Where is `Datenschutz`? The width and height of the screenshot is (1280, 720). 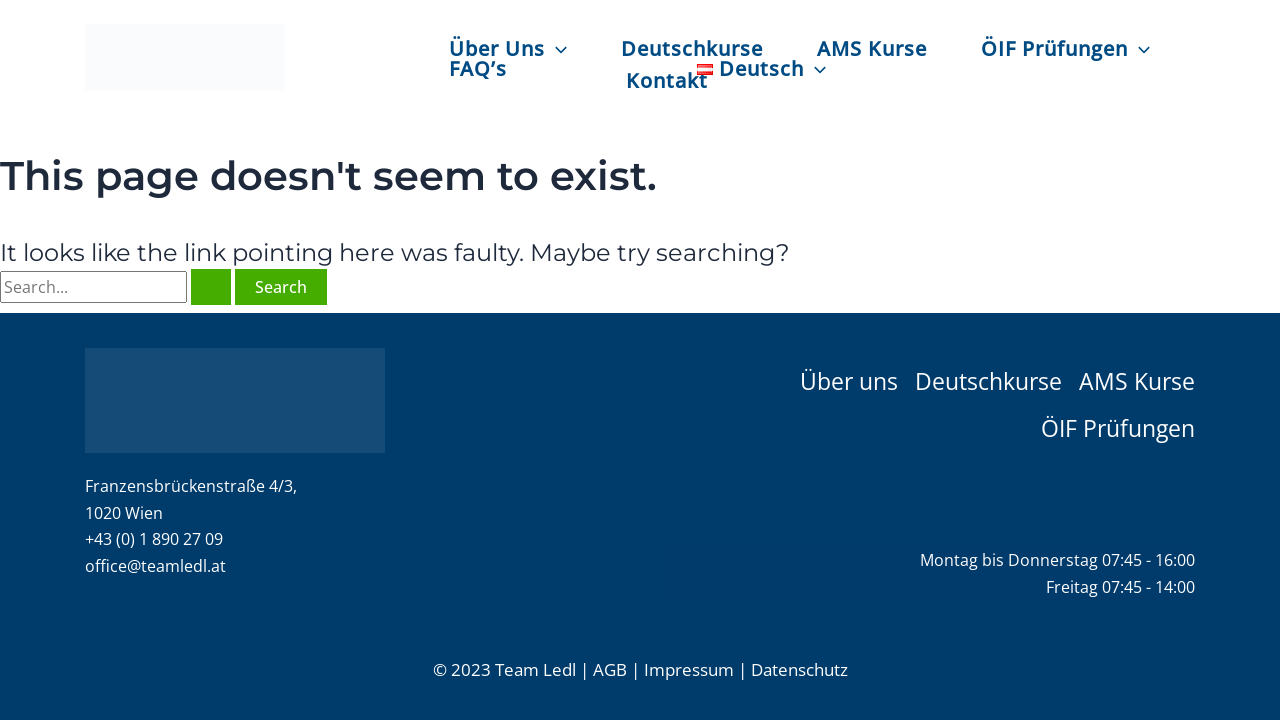
Datenschutz is located at coordinates (799, 669).